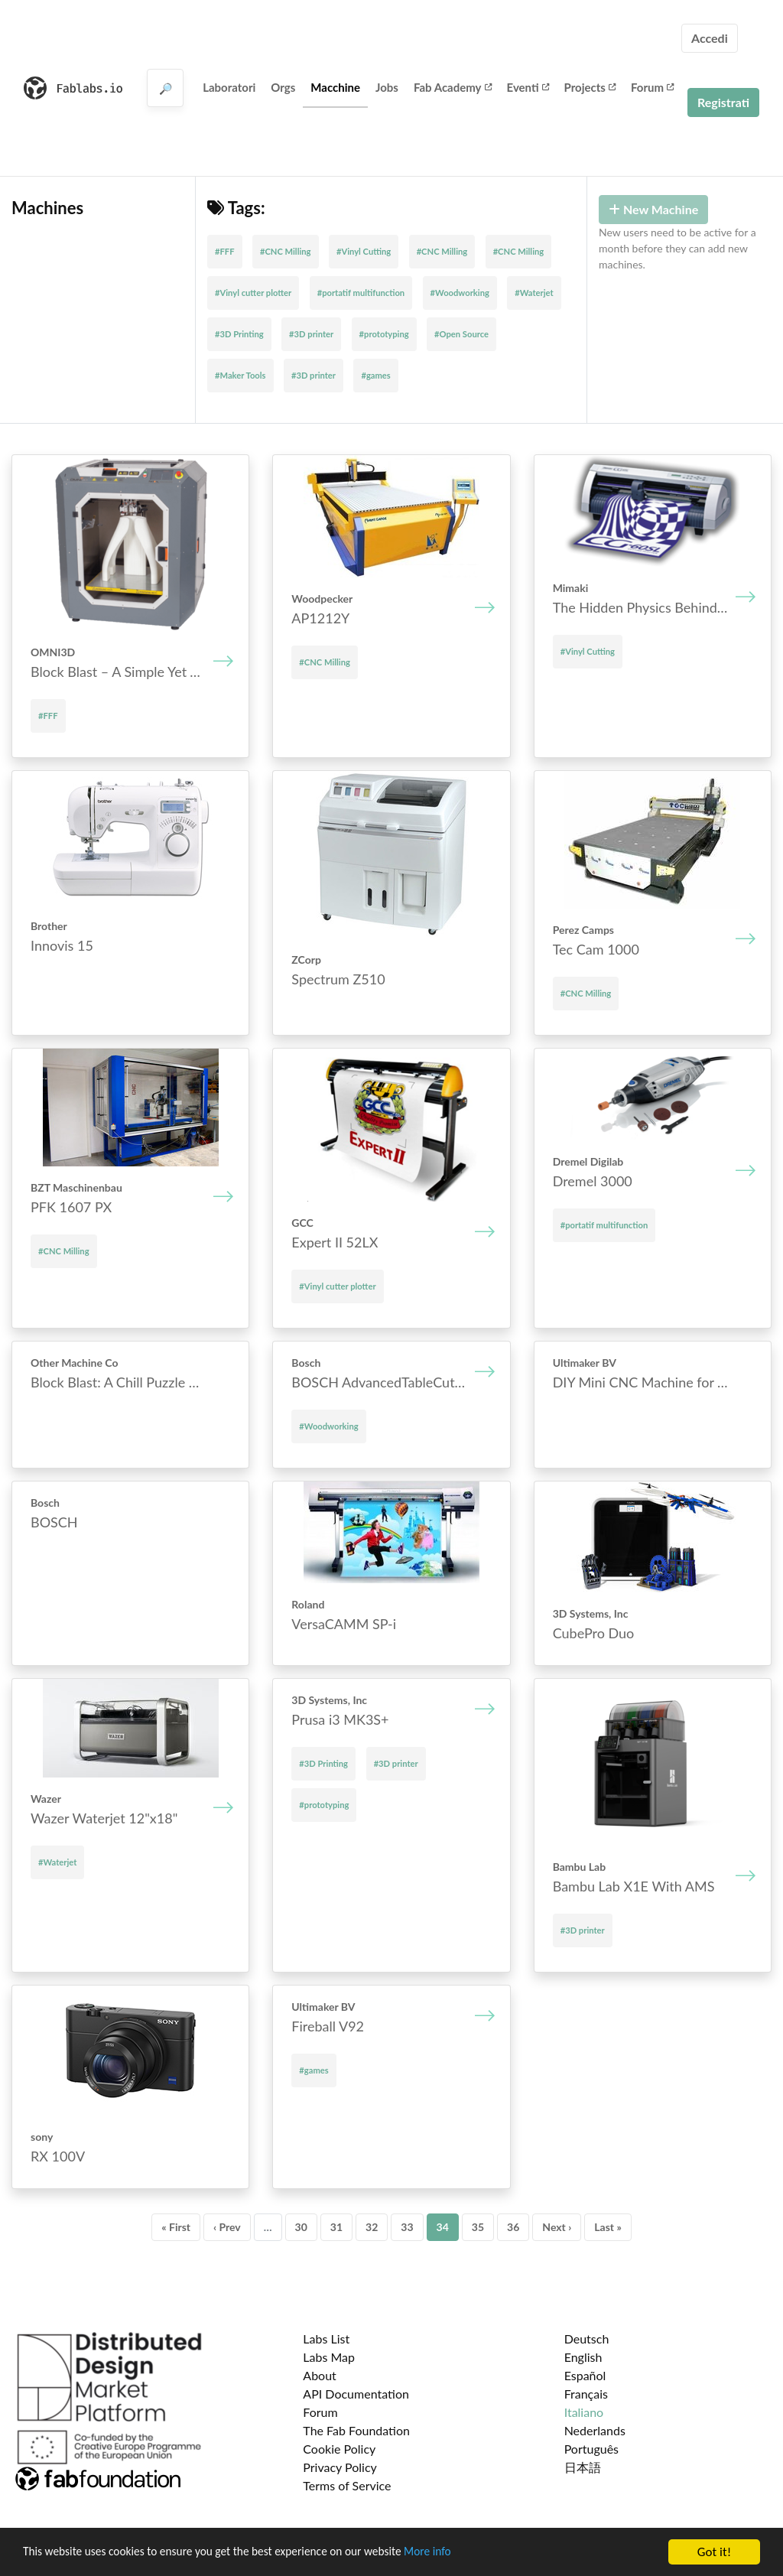 This screenshot has height=2576, width=783. Describe the element at coordinates (239, 334) in the screenshot. I see `#3D Printing` at that location.